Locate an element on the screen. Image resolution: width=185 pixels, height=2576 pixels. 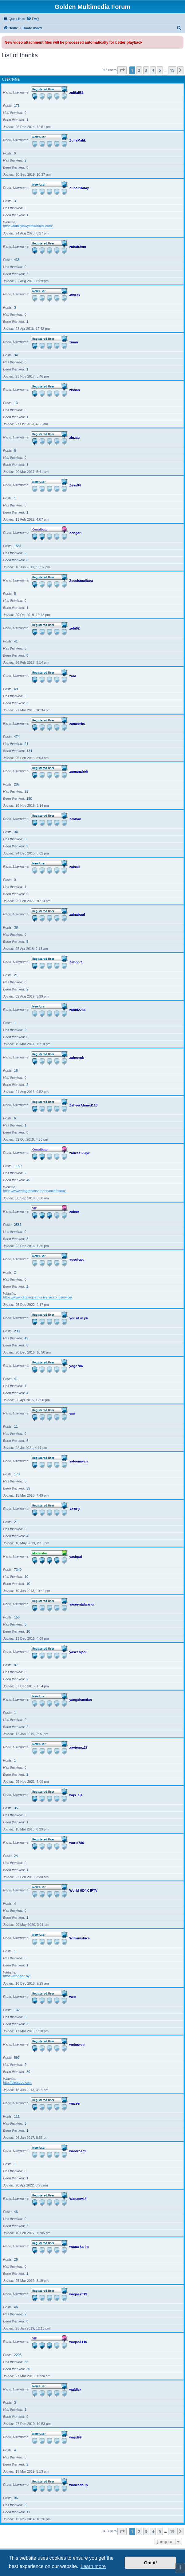
46 is located at coordinates (16, 2212).